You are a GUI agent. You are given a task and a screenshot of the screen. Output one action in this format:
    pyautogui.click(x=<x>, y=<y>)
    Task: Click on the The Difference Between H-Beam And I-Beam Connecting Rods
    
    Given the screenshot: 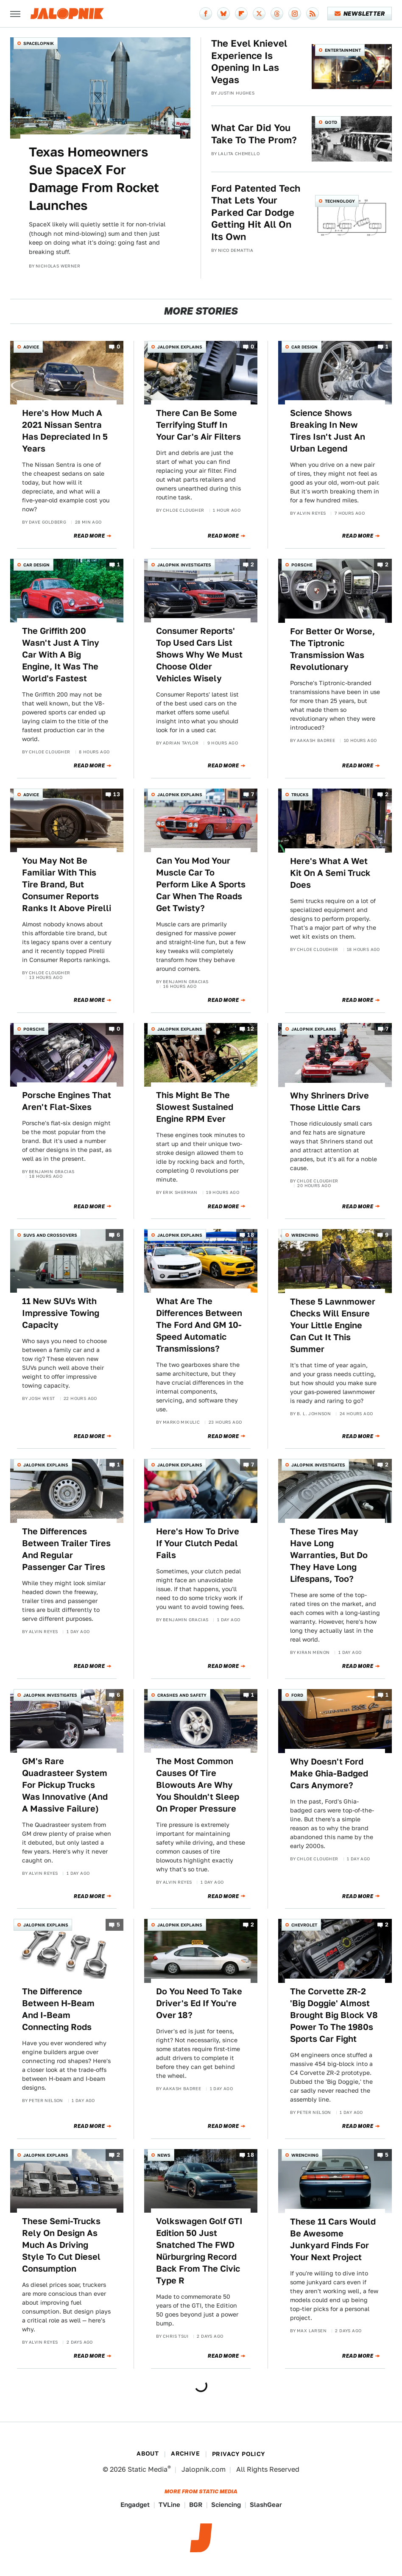 What is the action you would take?
    pyautogui.click(x=58, y=2009)
    